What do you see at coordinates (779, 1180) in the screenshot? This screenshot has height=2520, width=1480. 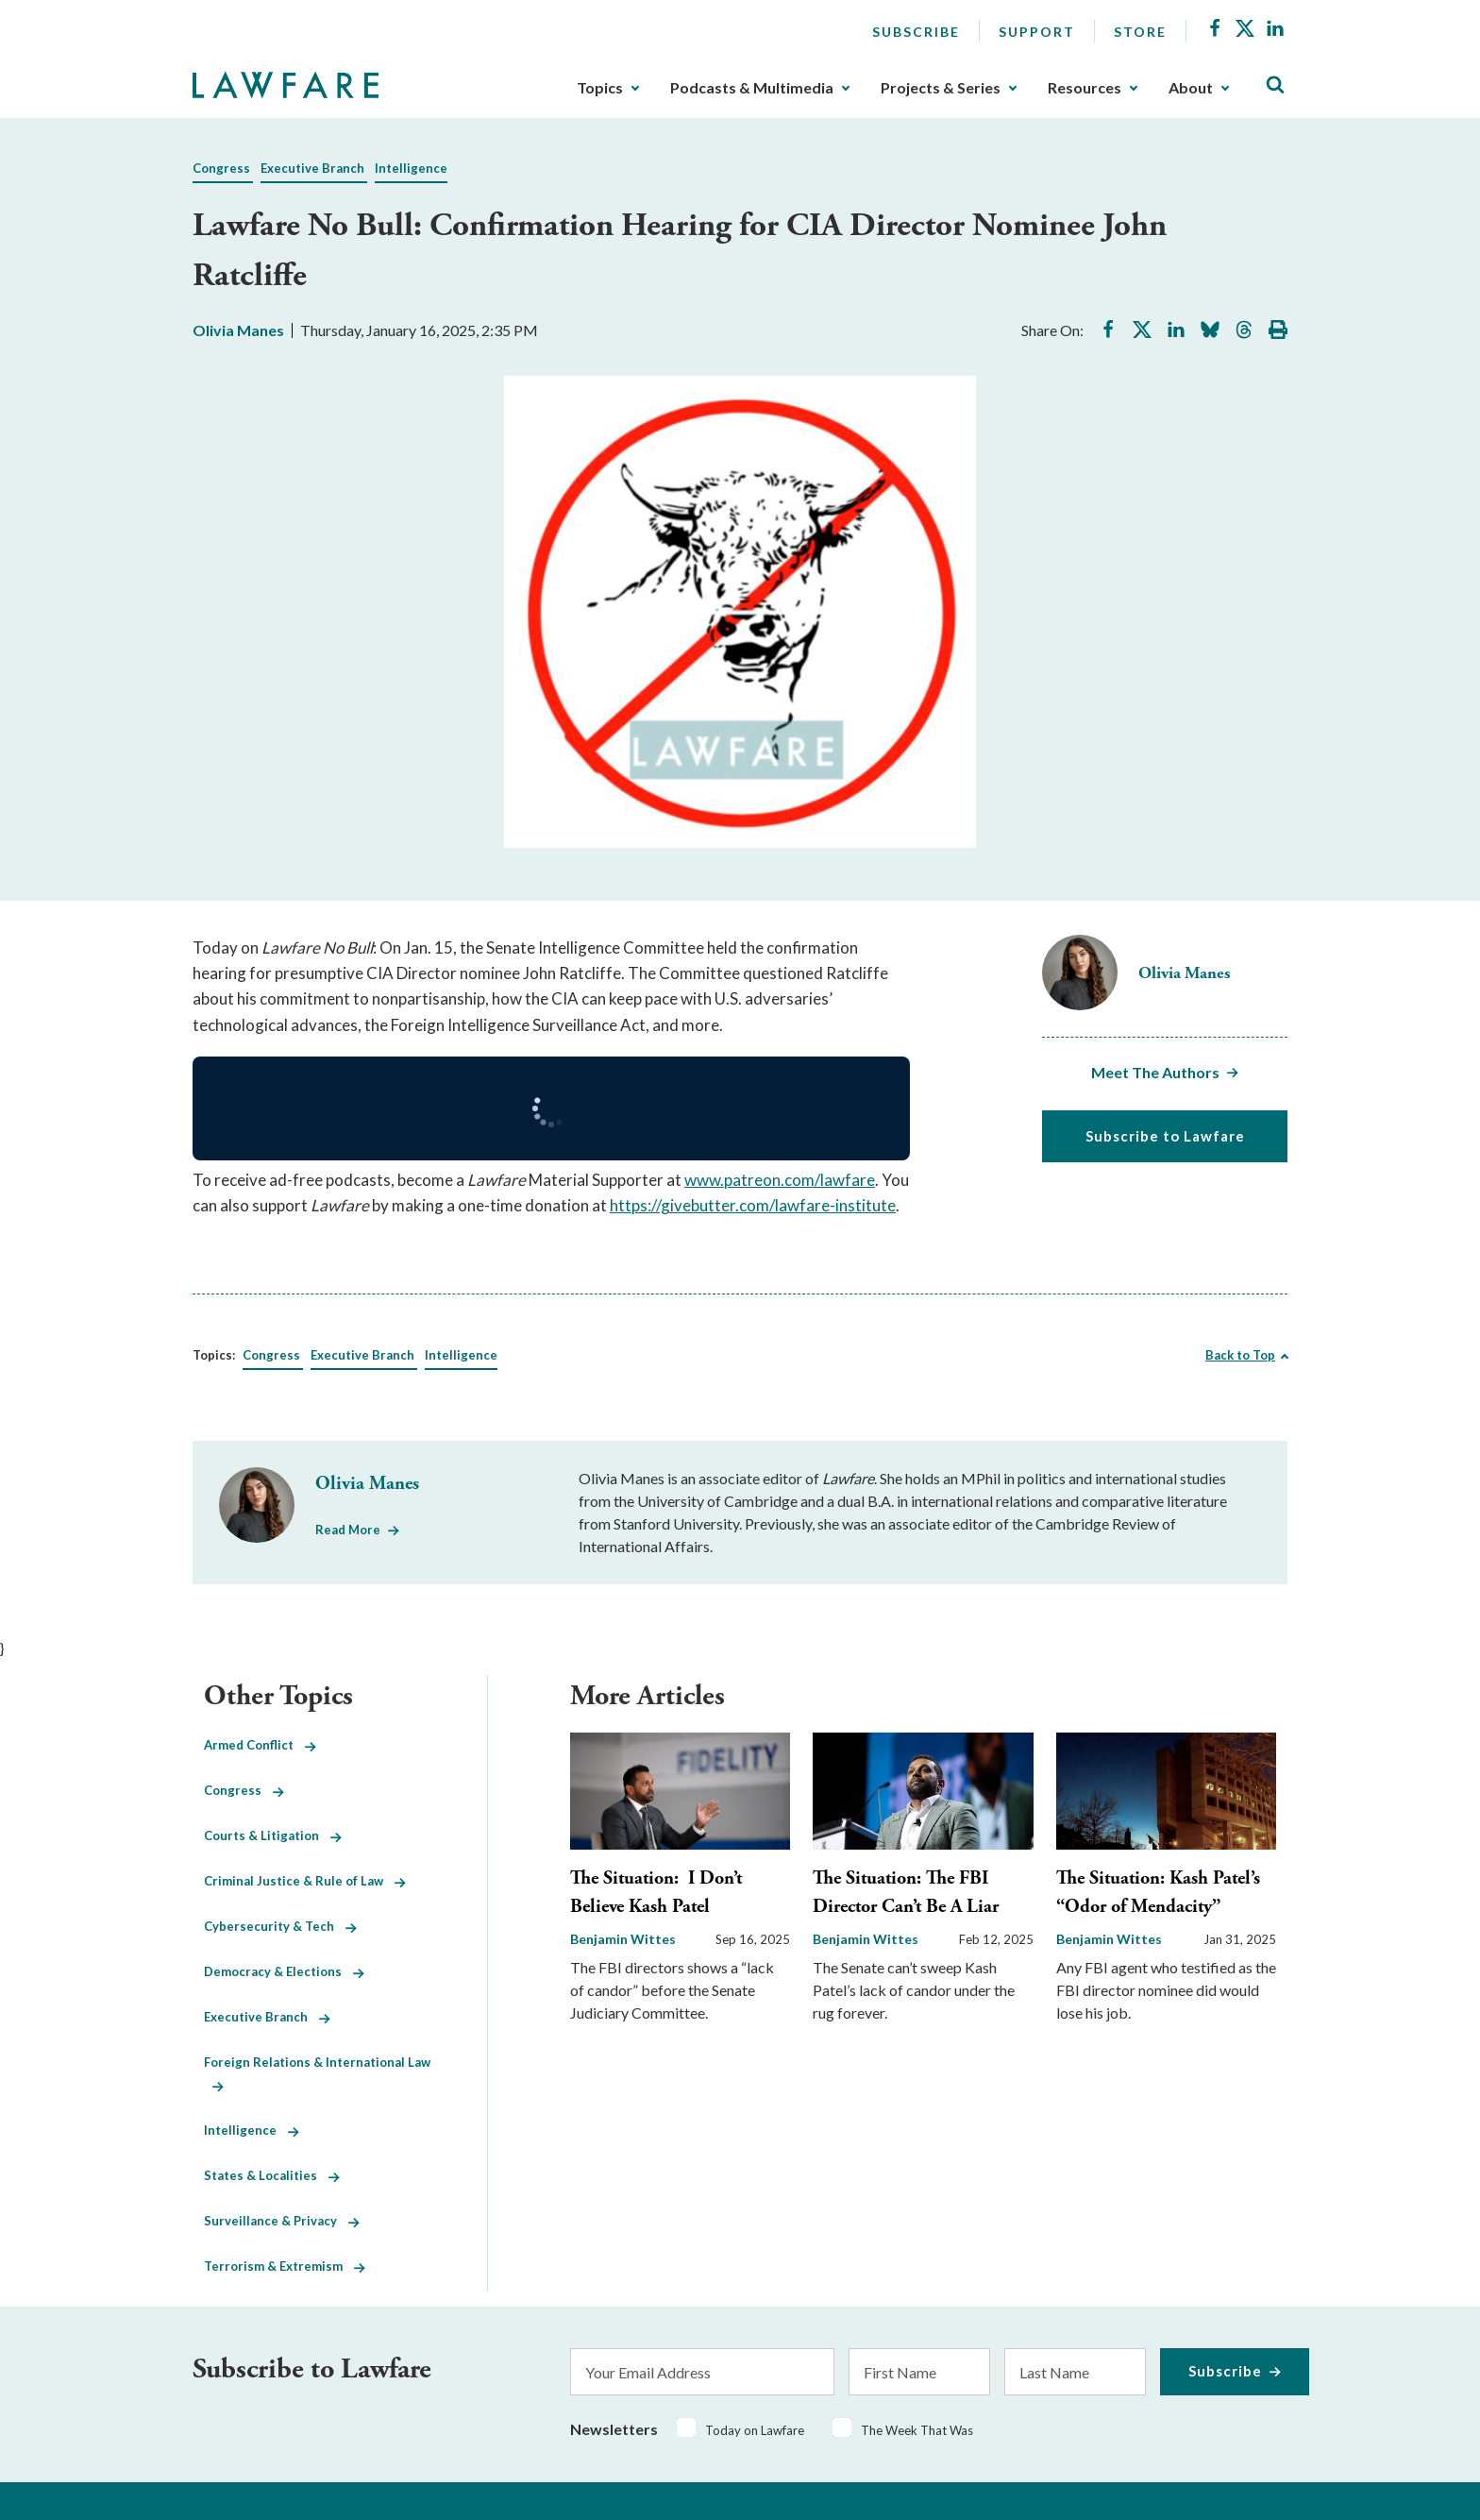 I see `www.patreon.com/lawfare` at bounding box center [779, 1180].